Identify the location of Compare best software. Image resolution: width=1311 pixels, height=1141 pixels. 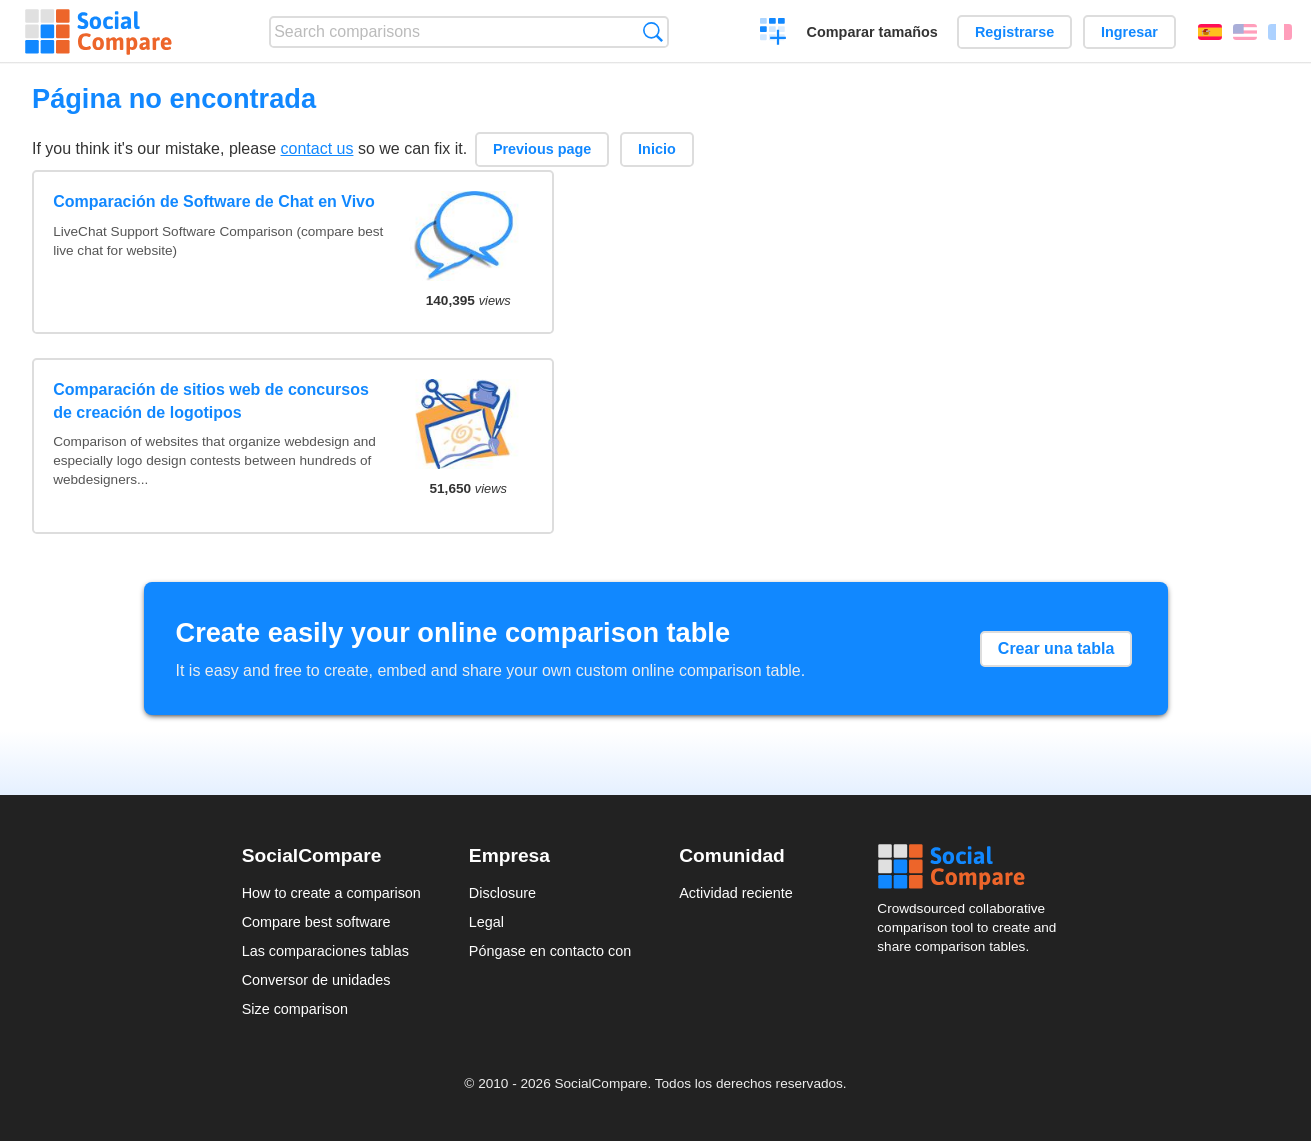
(316, 922).